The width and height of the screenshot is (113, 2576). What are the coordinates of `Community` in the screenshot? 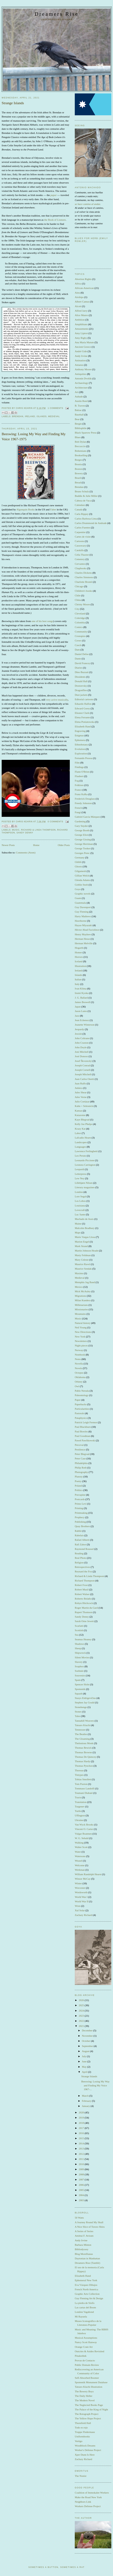 It's located at (81, 631).